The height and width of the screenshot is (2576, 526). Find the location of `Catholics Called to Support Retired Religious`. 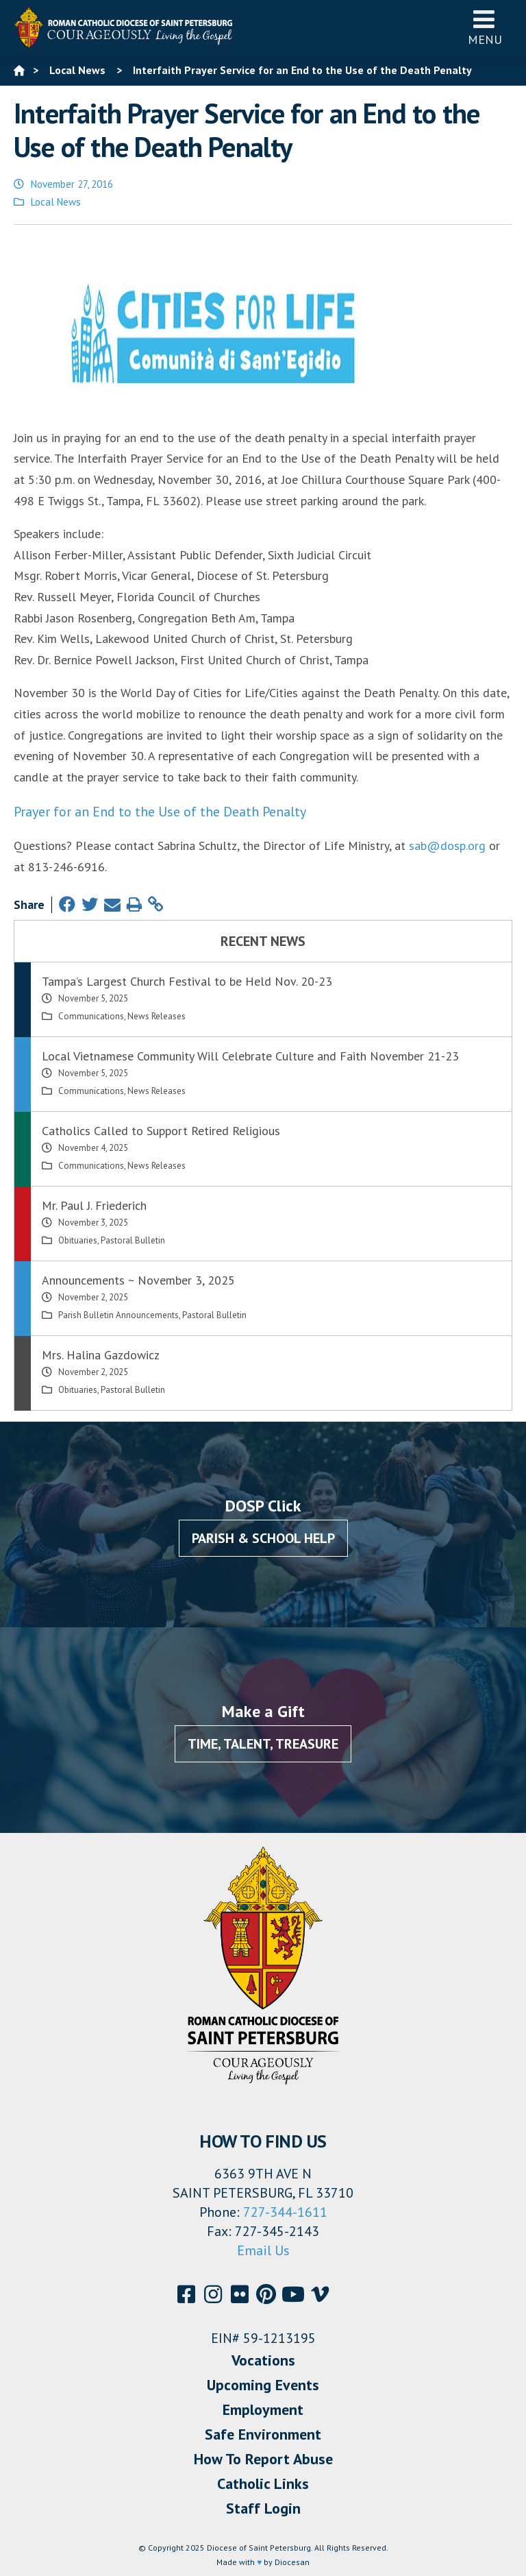

Catholics Called to Support Retired Religious is located at coordinates (161, 1131).